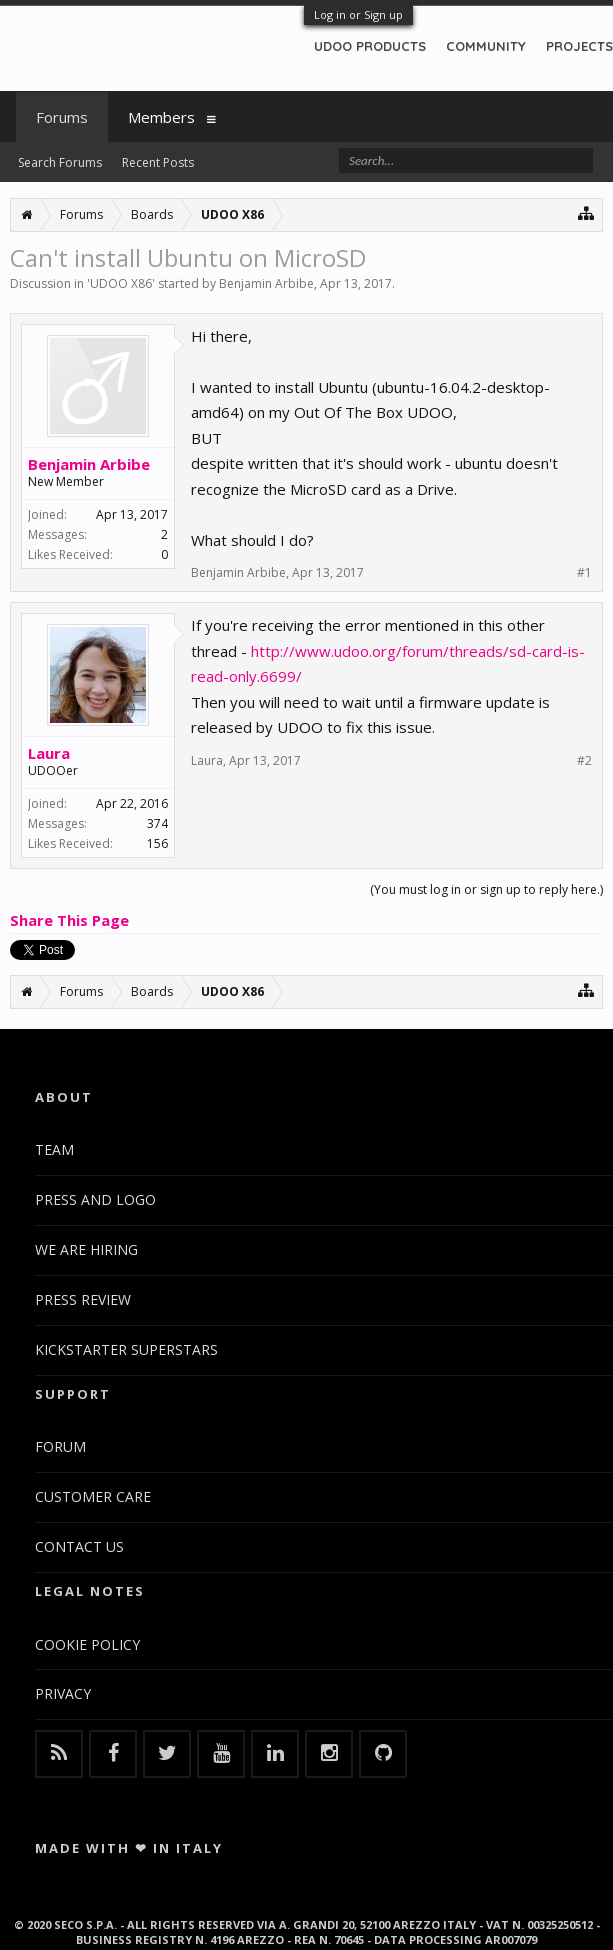 The width and height of the screenshot is (613, 1950). I want to click on FORUM, so click(60, 1446).